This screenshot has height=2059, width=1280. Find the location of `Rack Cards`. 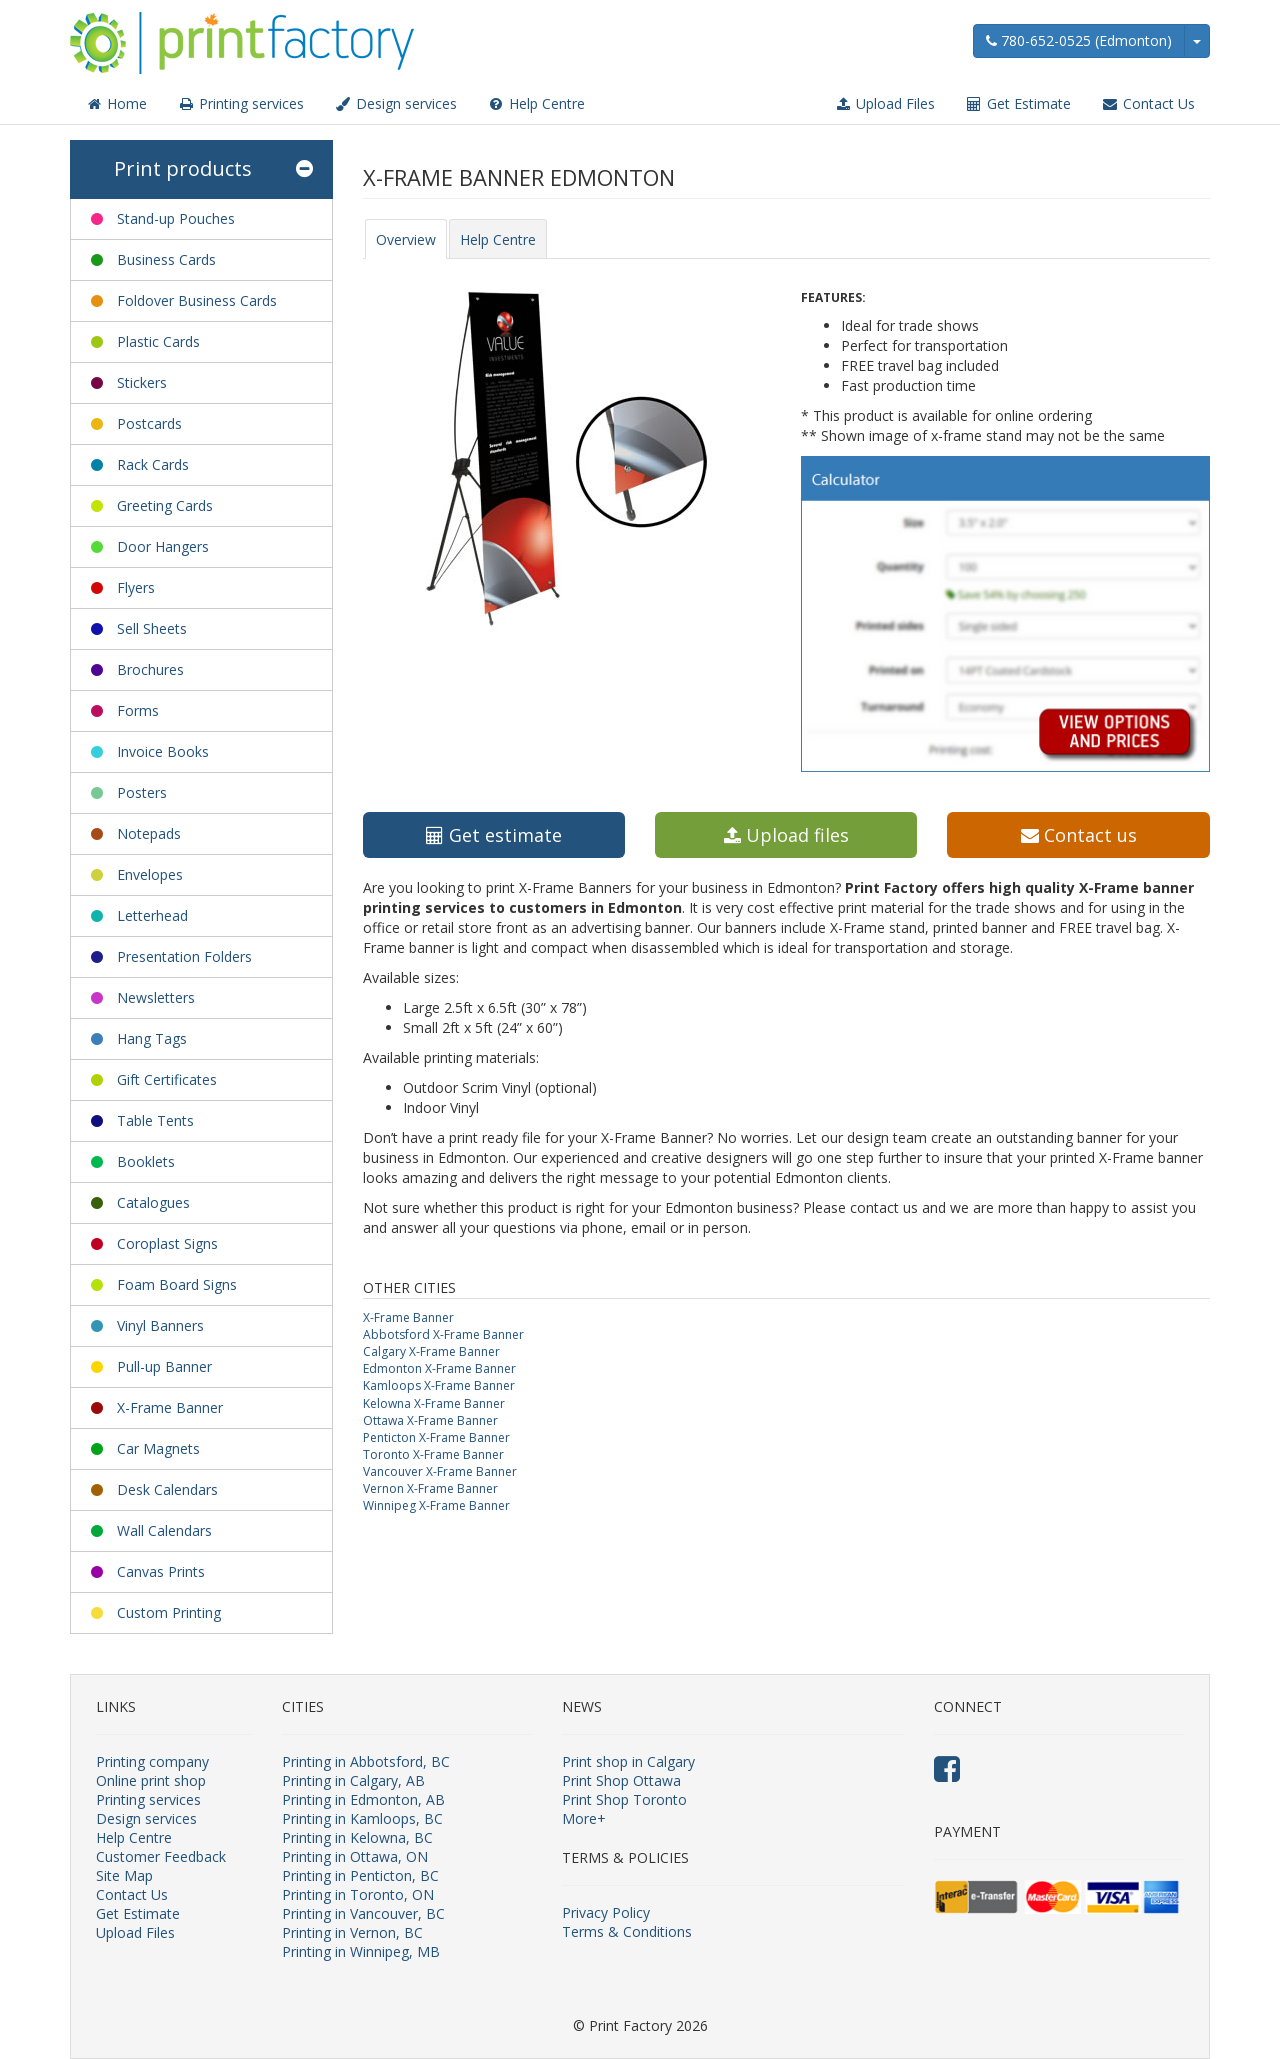

Rack Cards is located at coordinates (153, 464).